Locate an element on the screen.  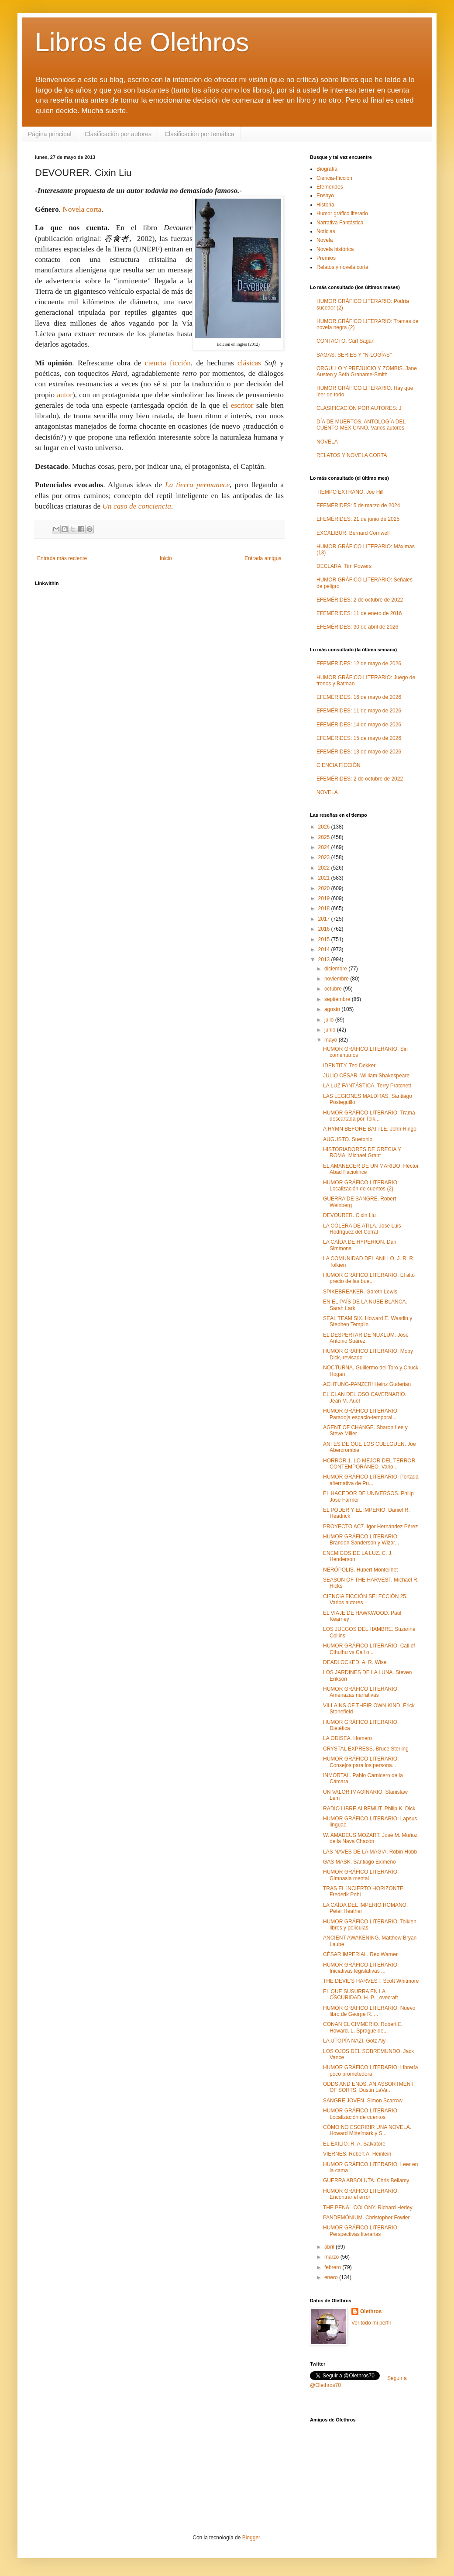
2020 is located at coordinates (324, 888).